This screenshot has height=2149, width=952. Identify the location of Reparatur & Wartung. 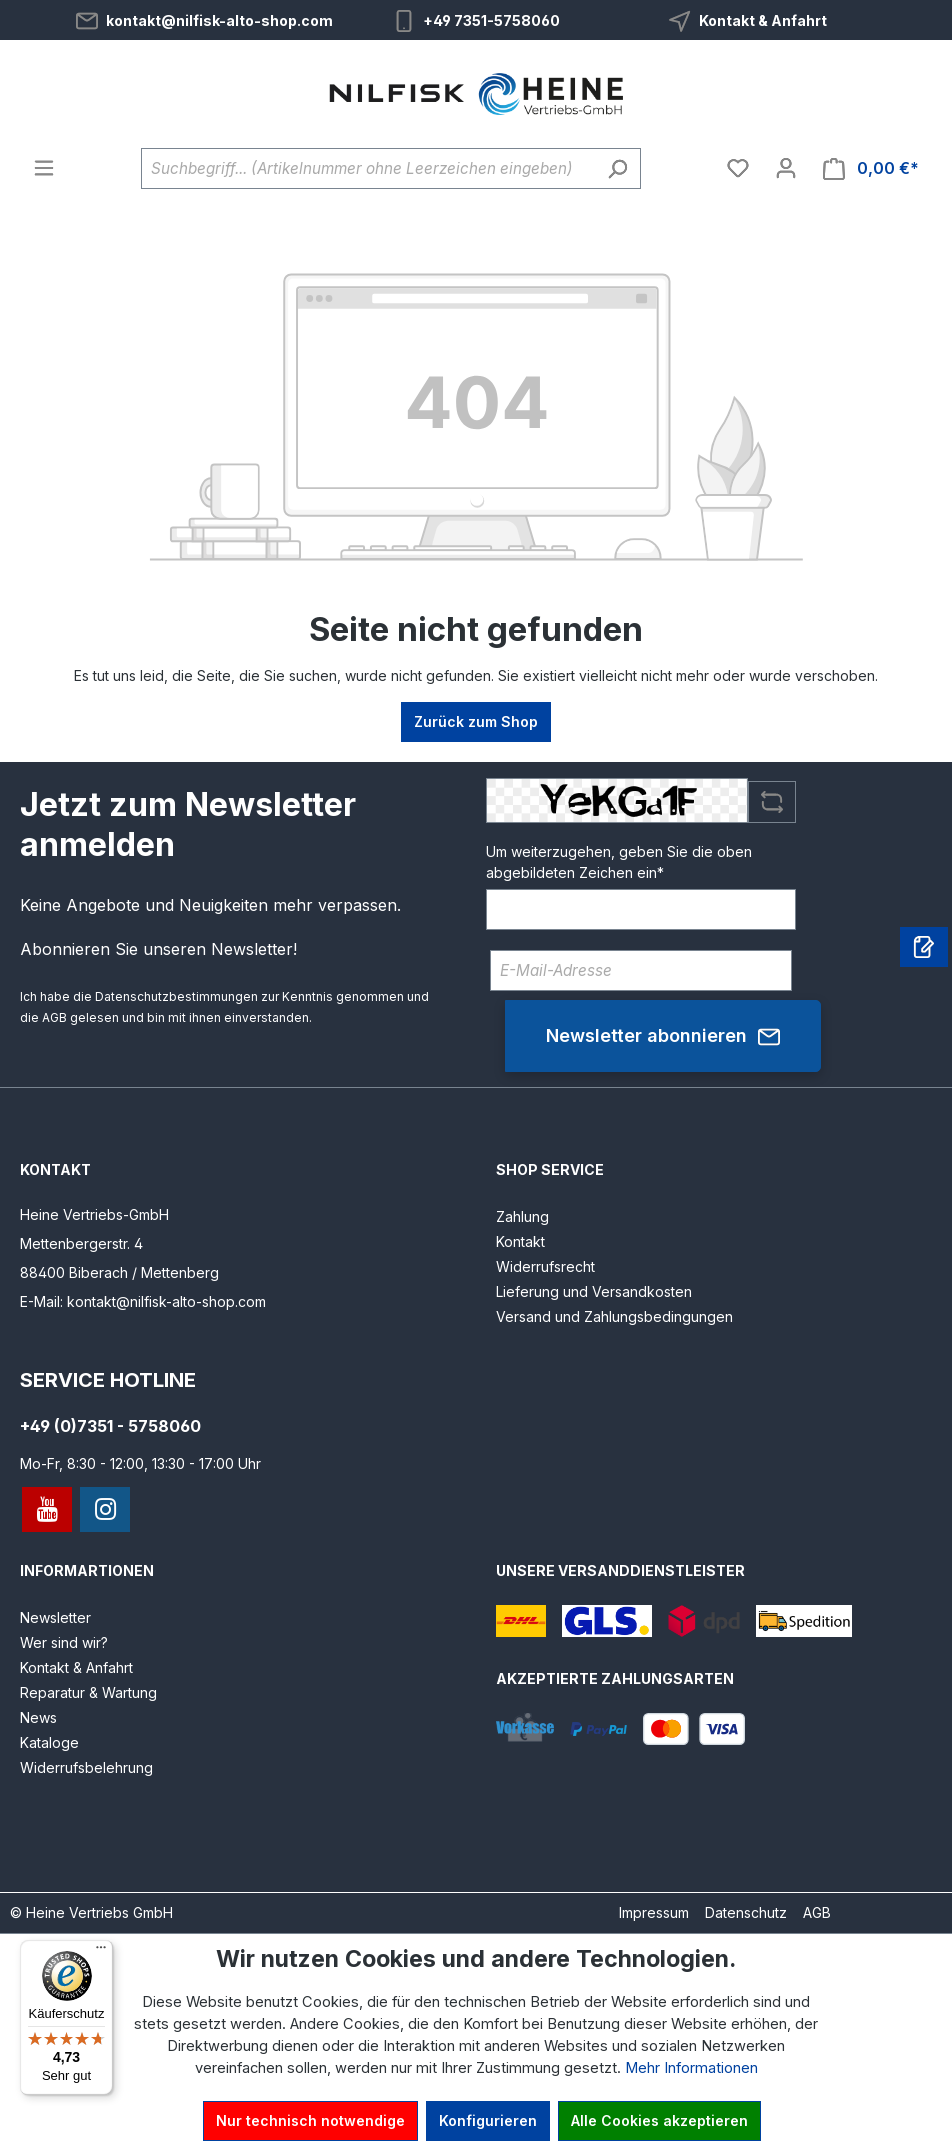
(88, 1692).